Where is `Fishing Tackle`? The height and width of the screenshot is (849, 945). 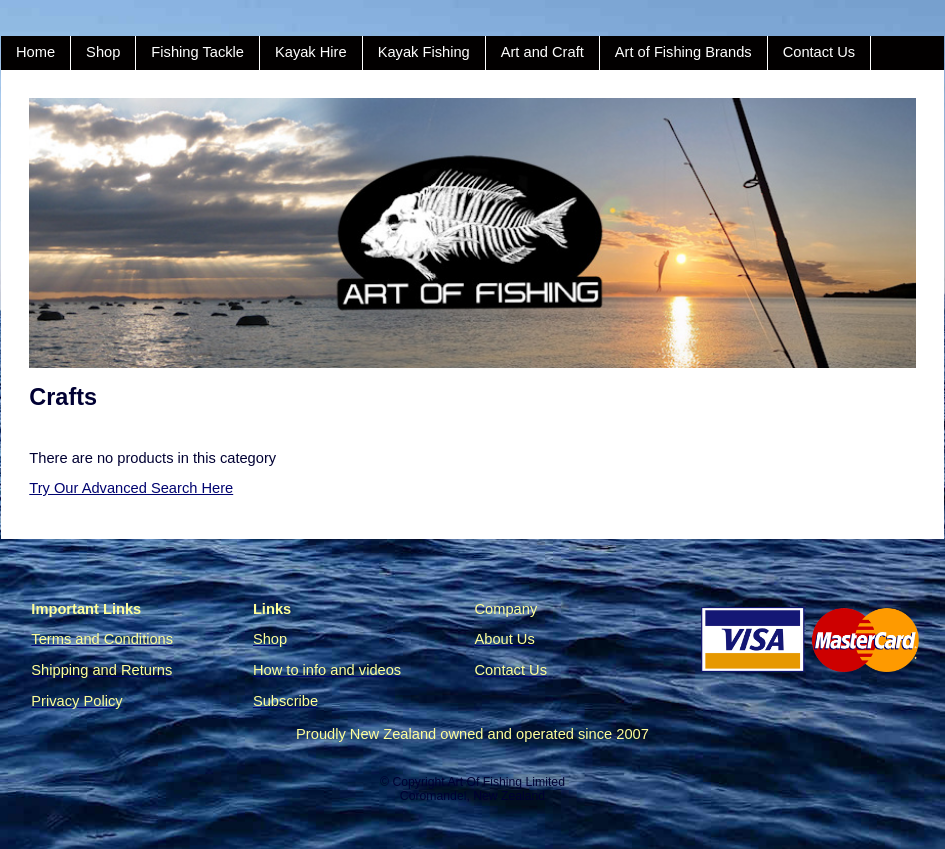
Fishing Tackle is located at coordinates (197, 52).